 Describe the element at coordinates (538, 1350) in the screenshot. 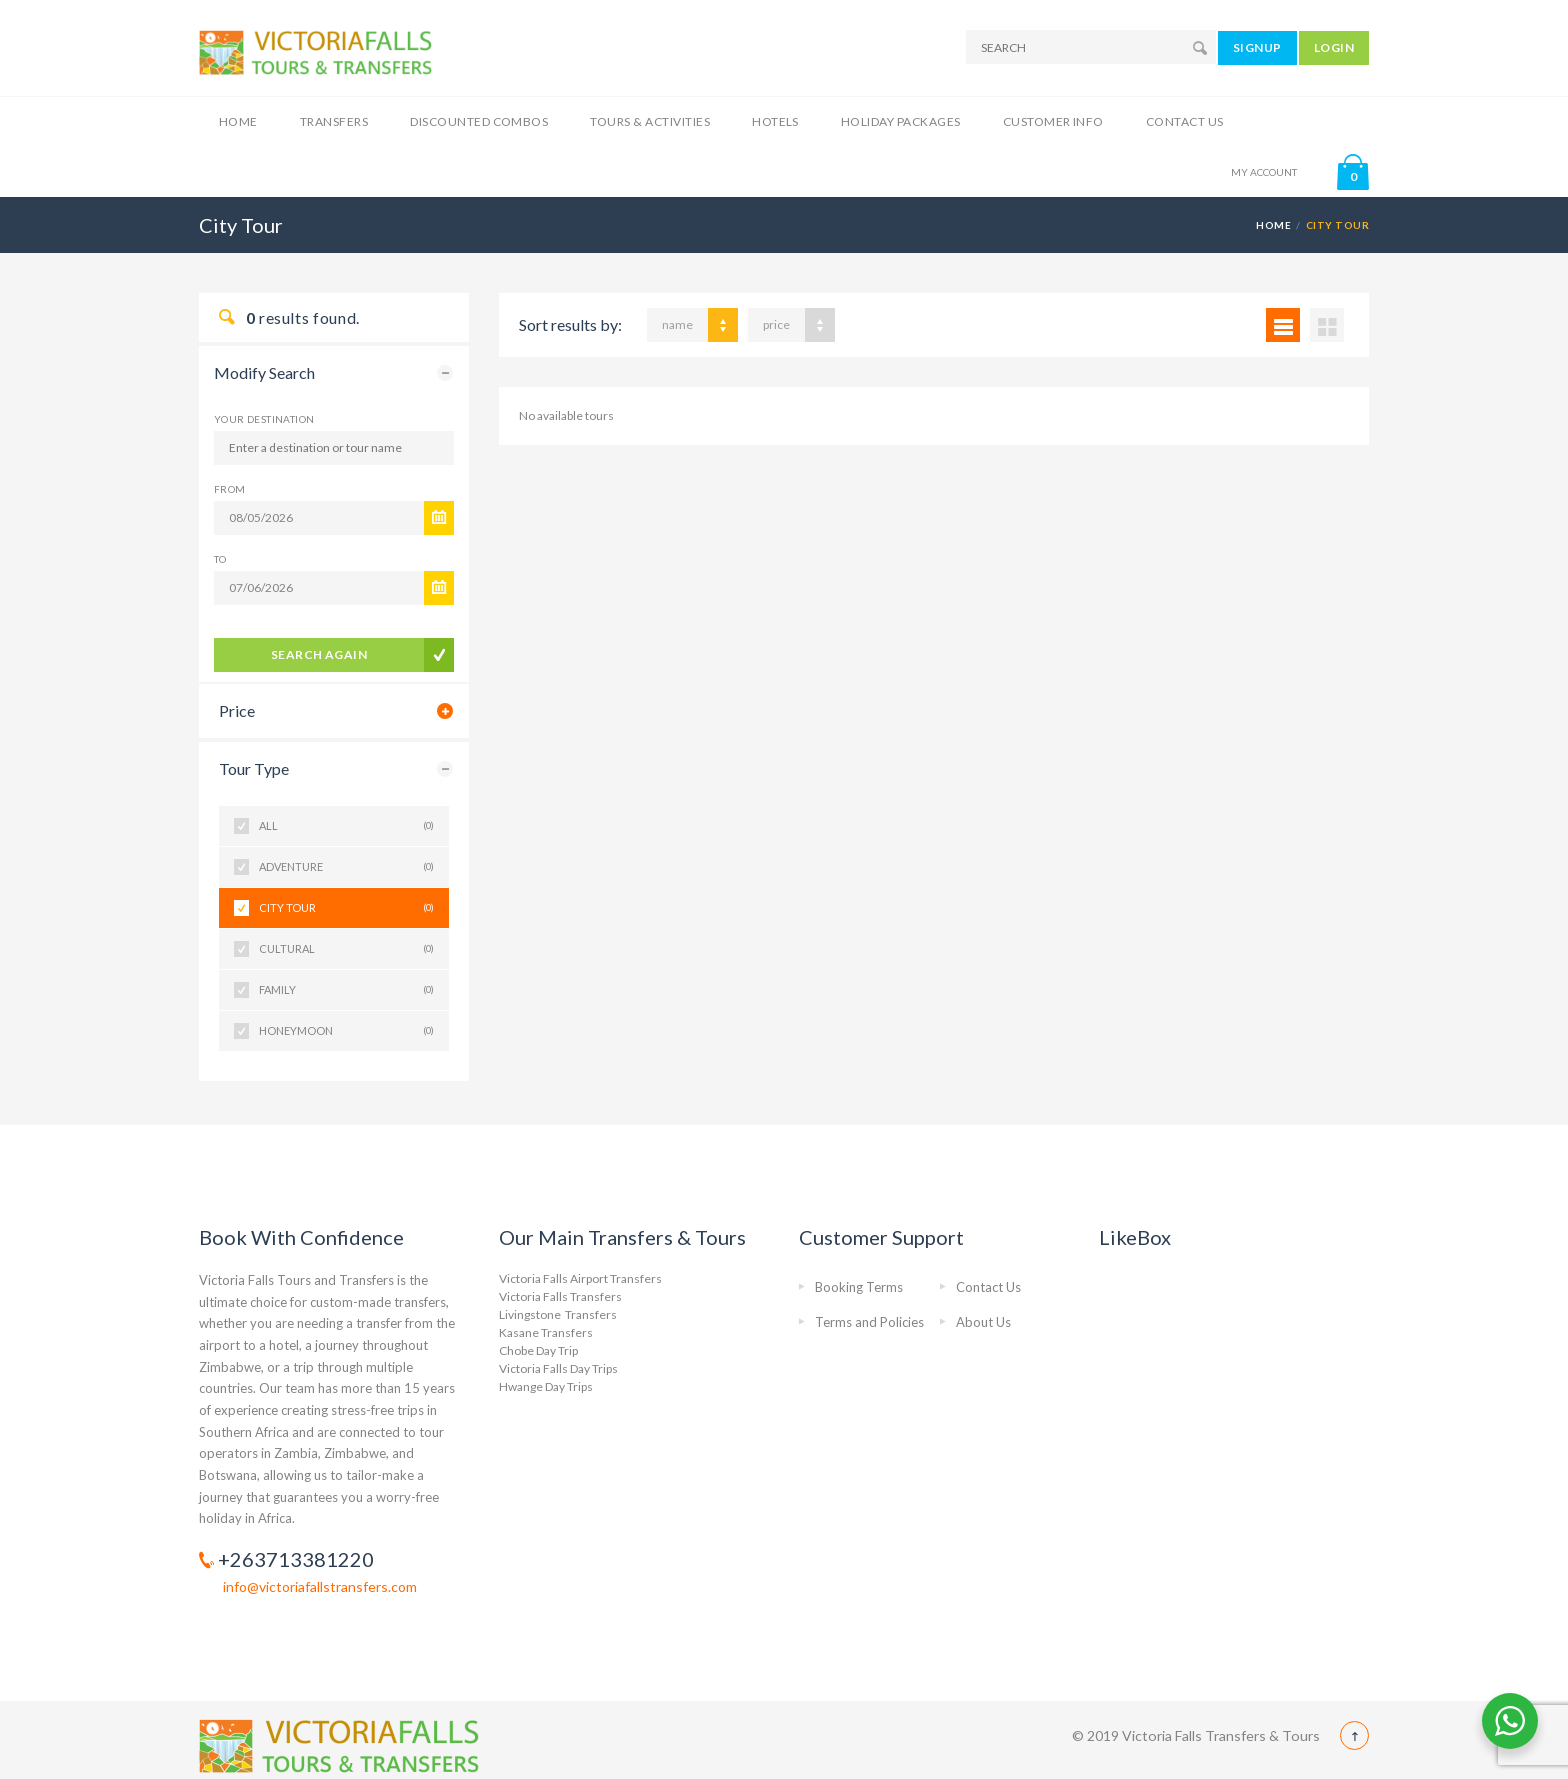

I see `Chobe Day Trip` at that location.